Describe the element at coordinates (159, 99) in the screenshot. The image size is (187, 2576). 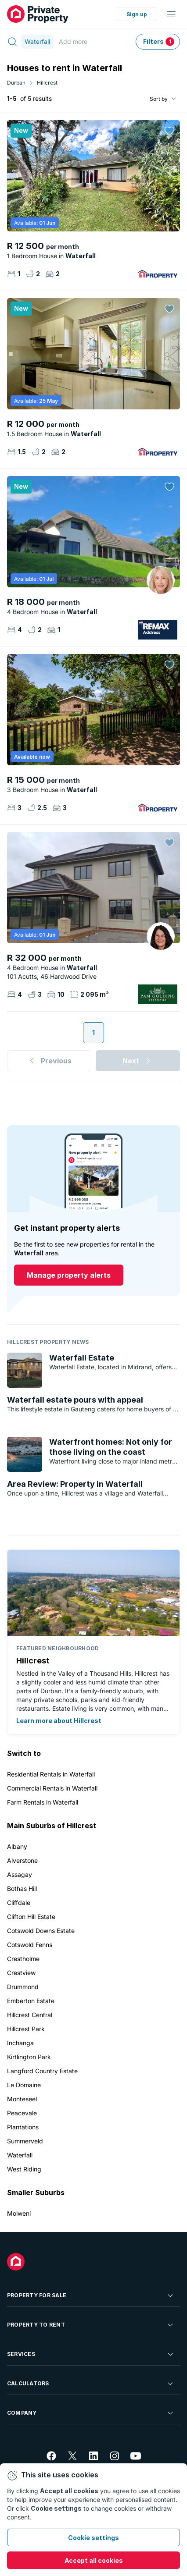
I see `Sort by` at that location.